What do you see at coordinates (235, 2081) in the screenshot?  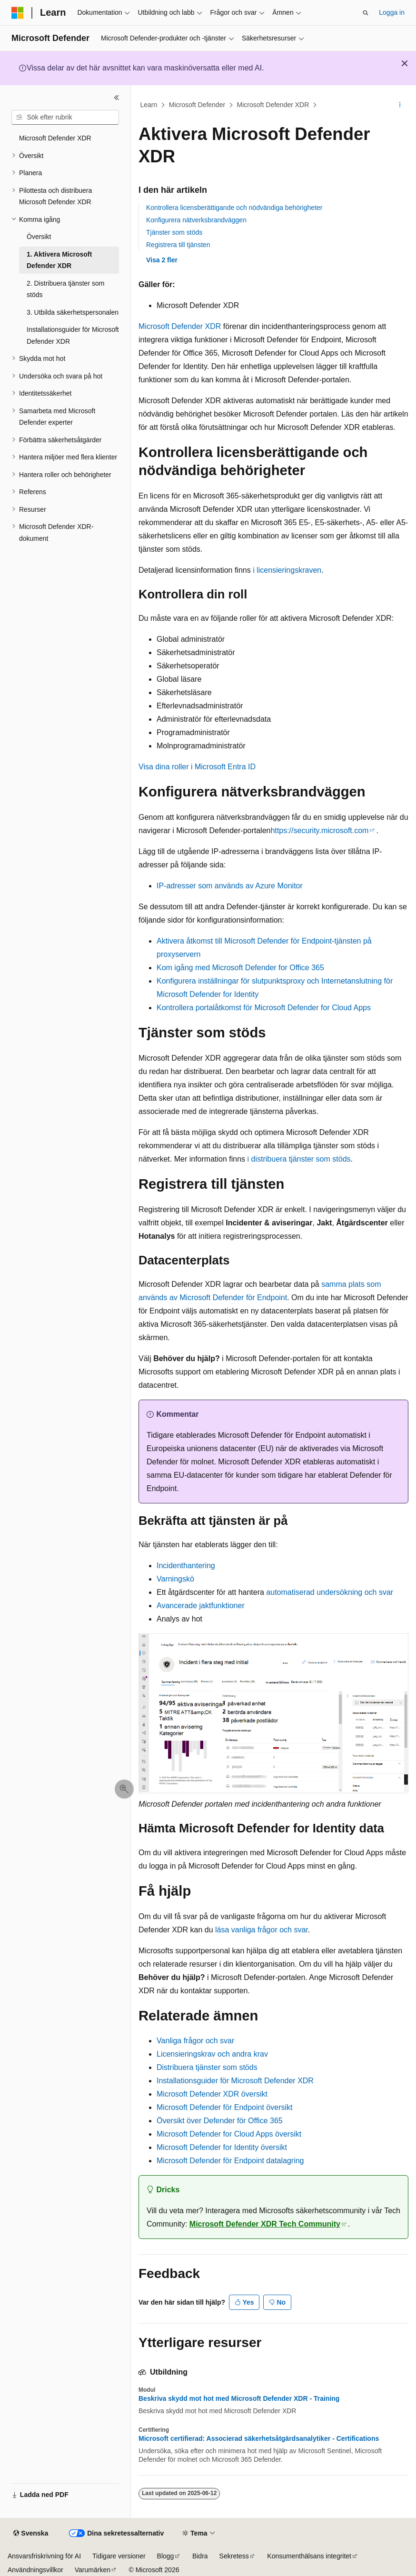 I see `Installationsguider för Microsoft Defender XDR` at bounding box center [235, 2081].